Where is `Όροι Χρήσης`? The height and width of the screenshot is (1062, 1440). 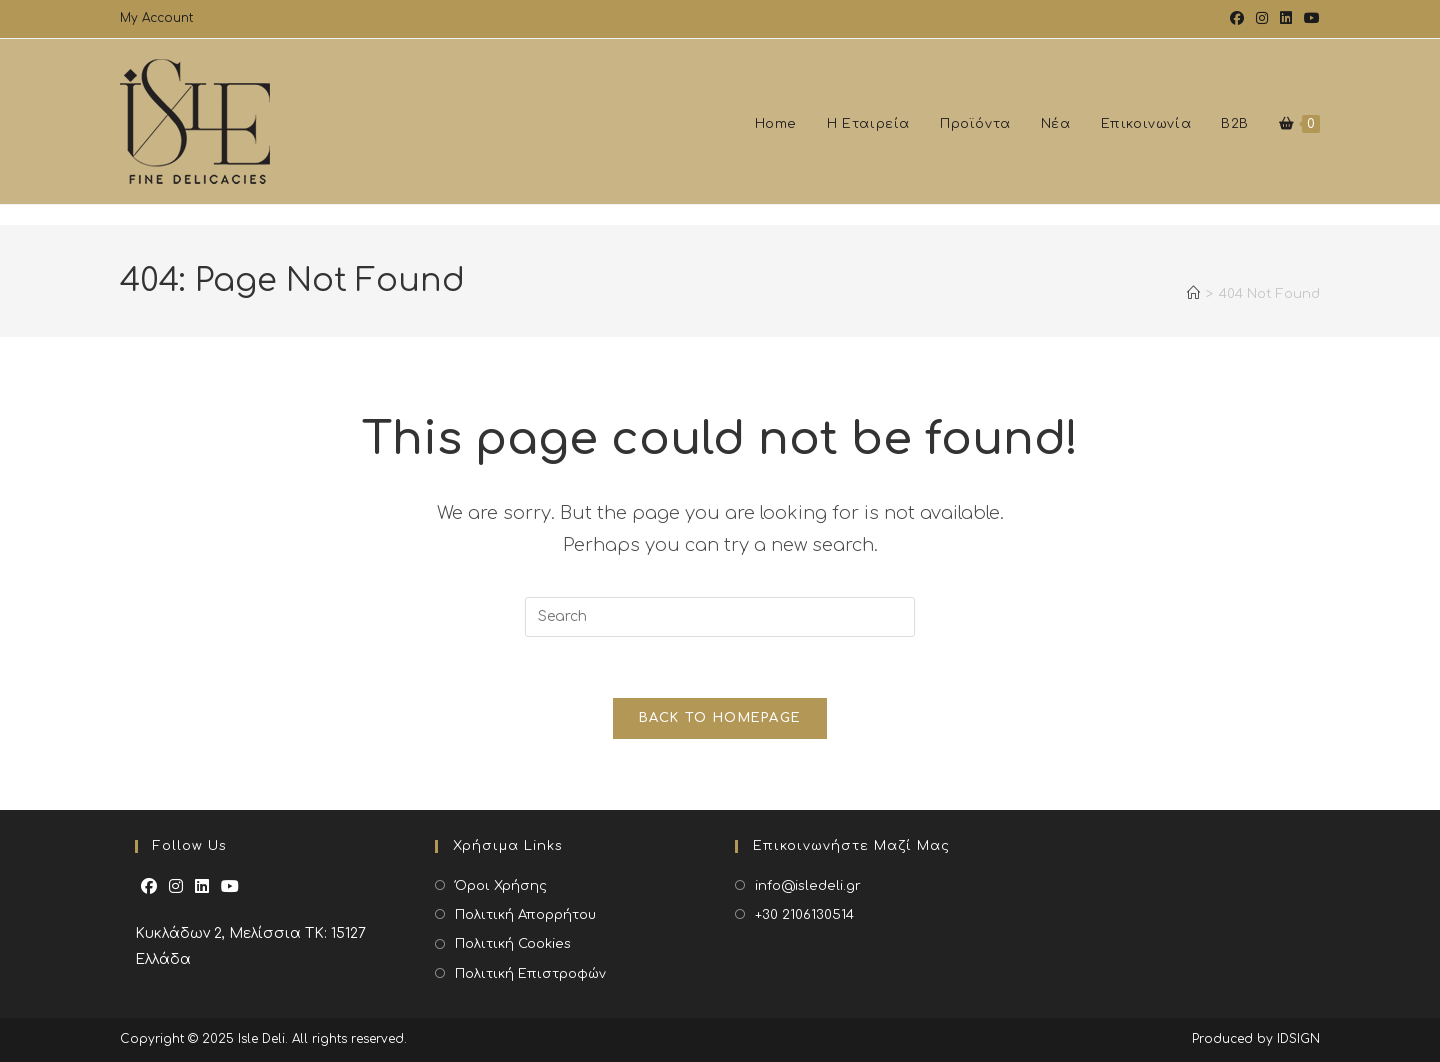 Όροι Χρήσης is located at coordinates (501, 886).